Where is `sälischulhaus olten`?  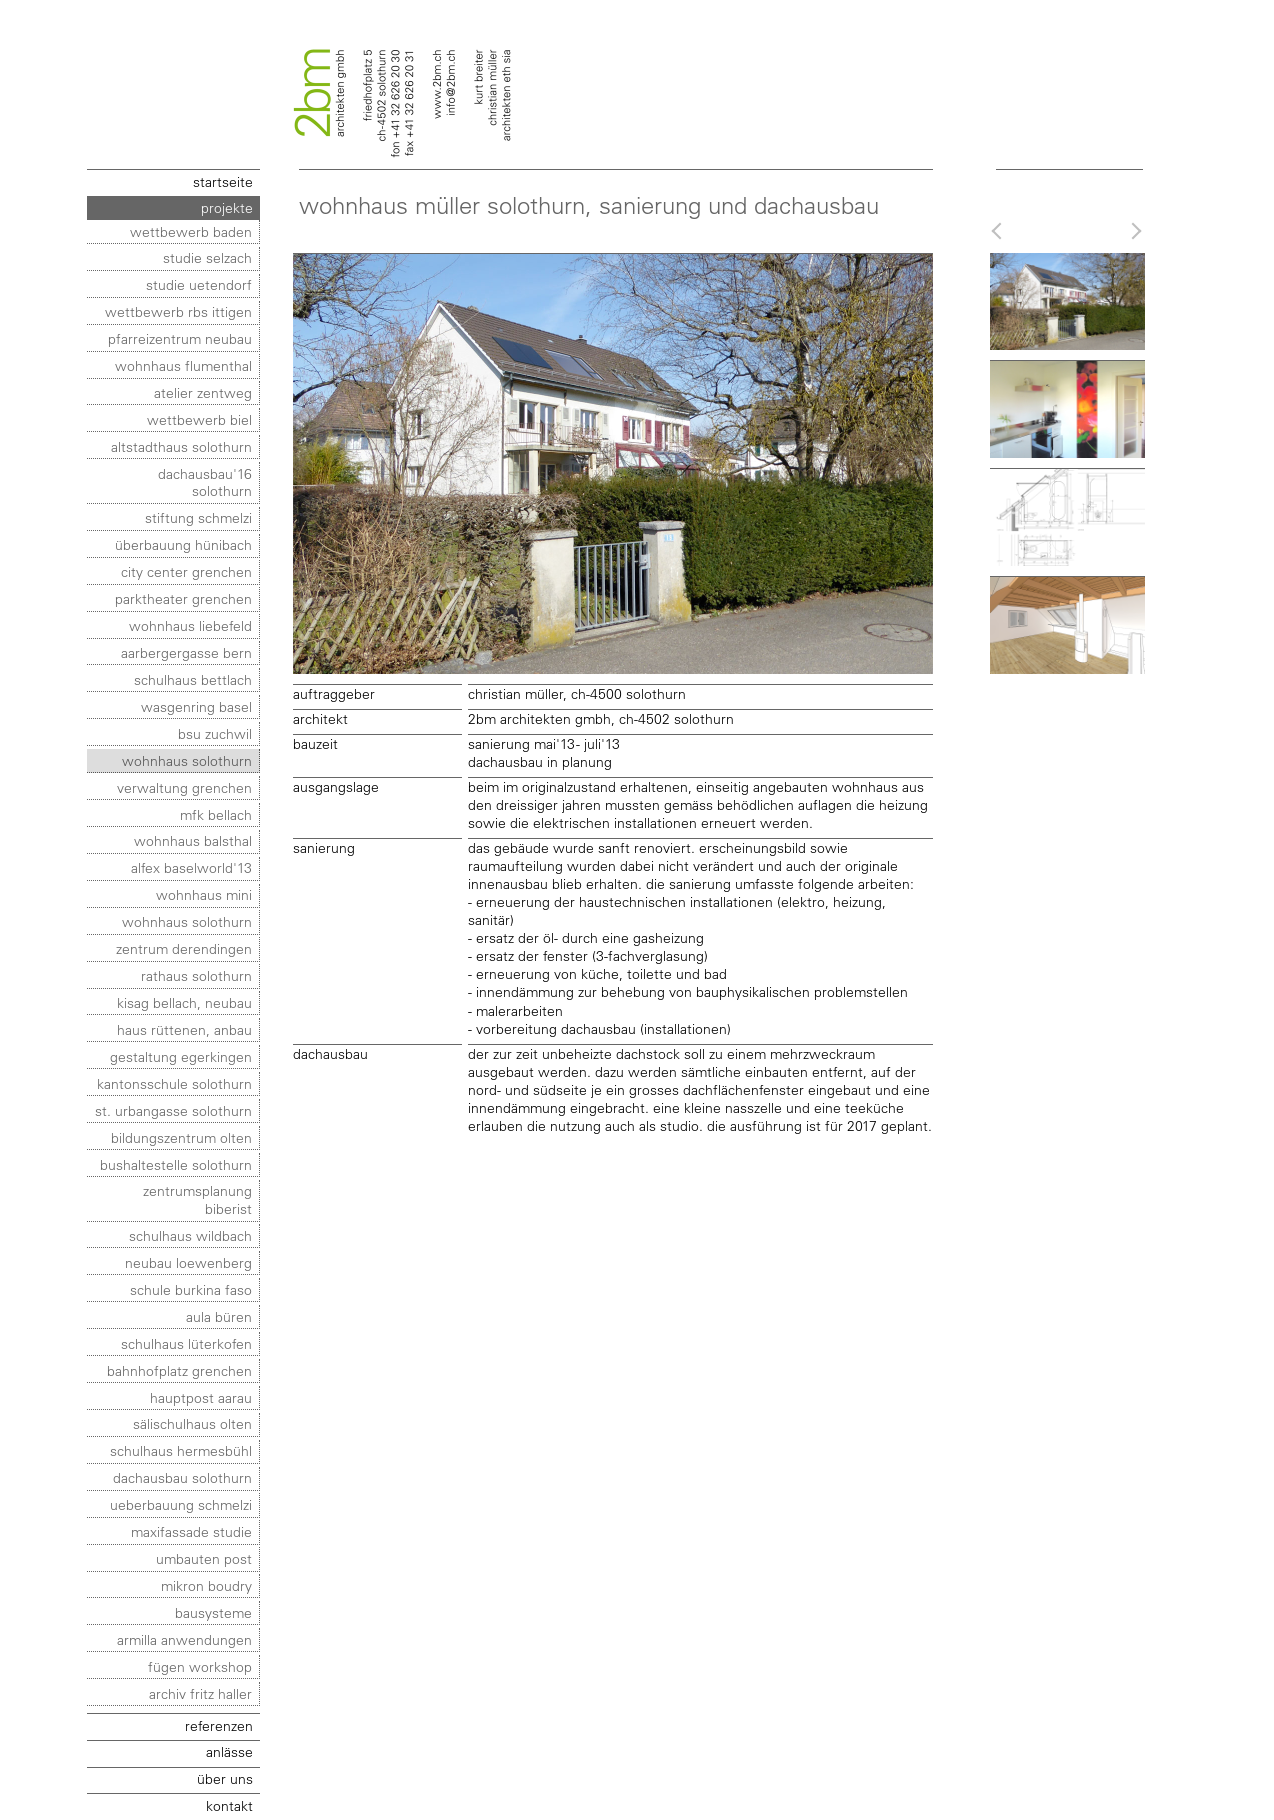 sälischulhaus olten is located at coordinates (192, 1423).